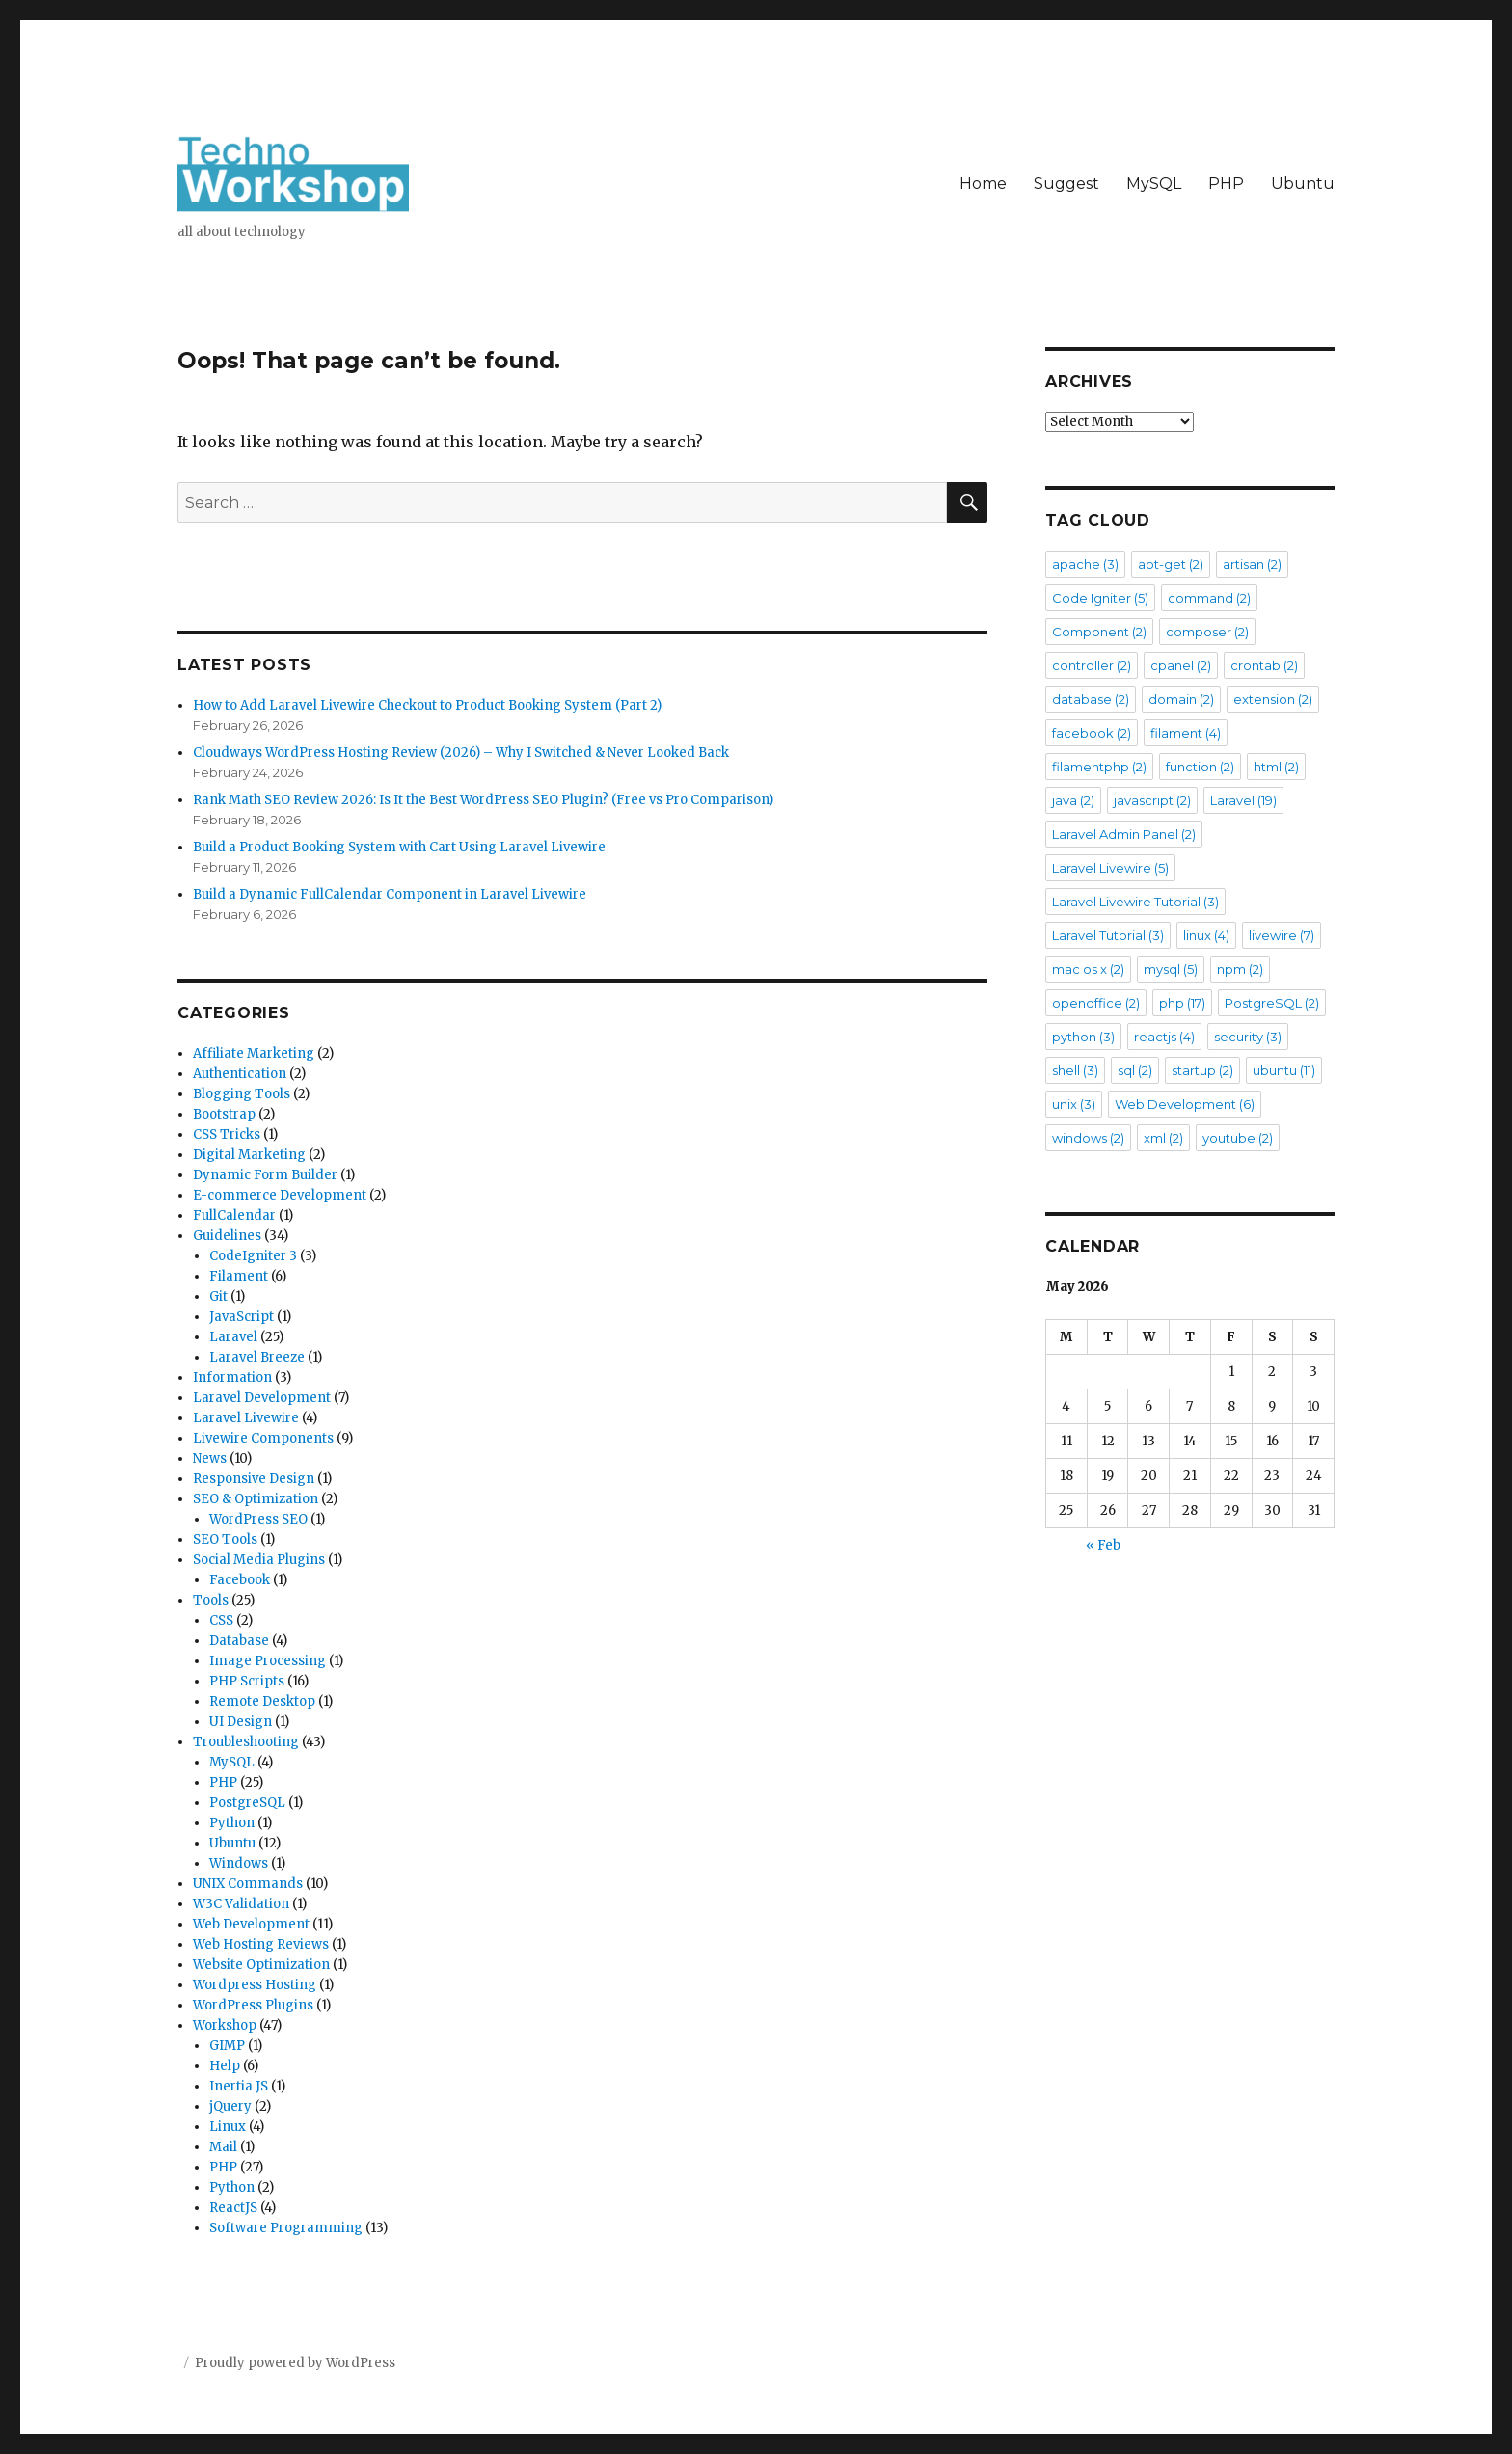 This screenshot has width=1512, height=2454. What do you see at coordinates (1264, 665) in the screenshot?
I see `crontab [crontab (2 items)]` at bounding box center [1264, 665].